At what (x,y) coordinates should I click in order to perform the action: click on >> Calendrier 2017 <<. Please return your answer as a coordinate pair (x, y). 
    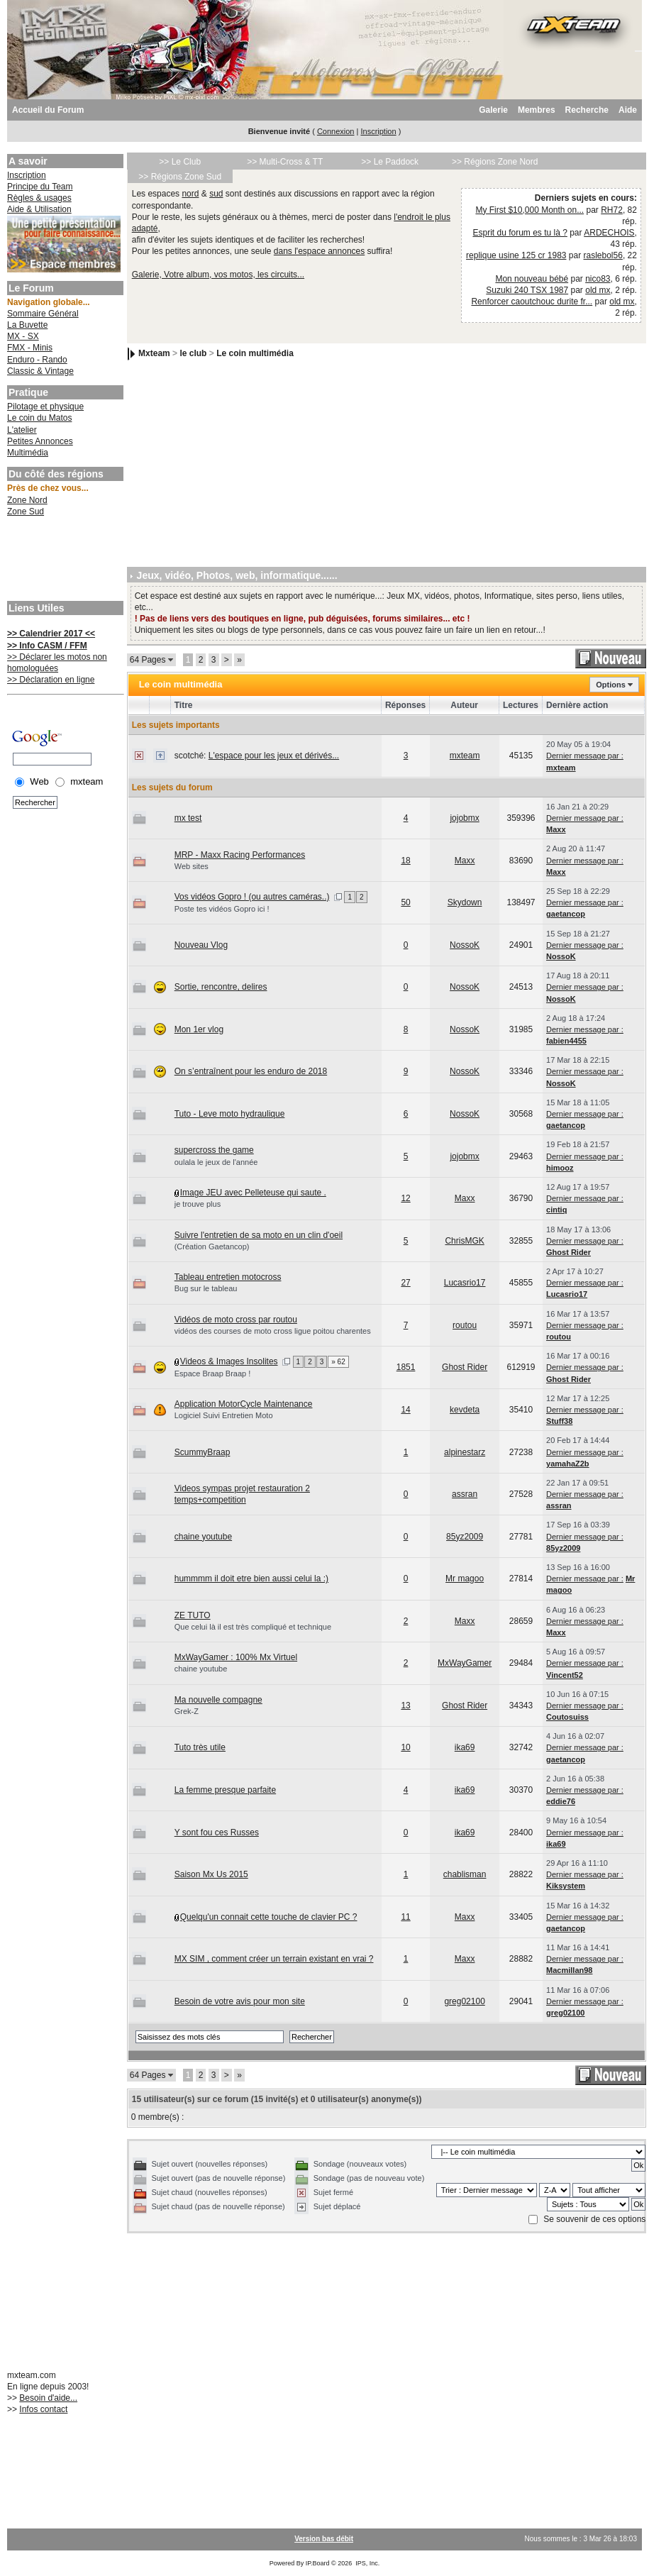
    Looking at the image, I should click on (51, 634).